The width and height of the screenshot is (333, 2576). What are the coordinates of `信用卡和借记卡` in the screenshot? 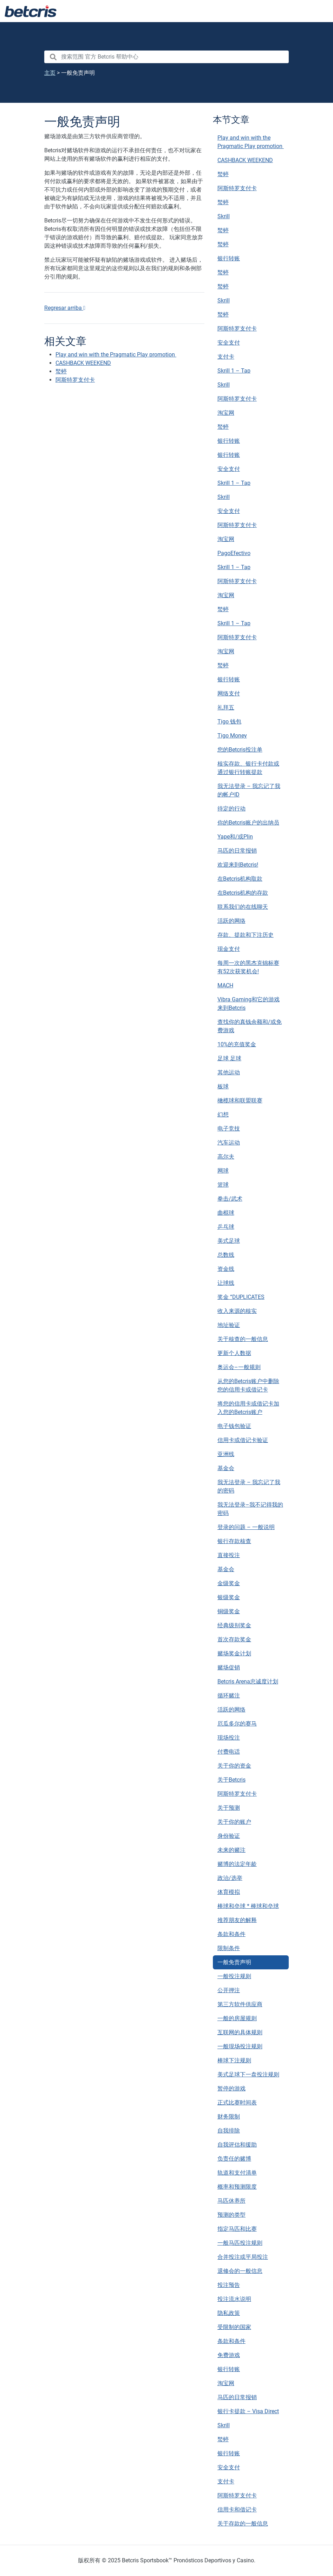 It's located at (237, 2509).